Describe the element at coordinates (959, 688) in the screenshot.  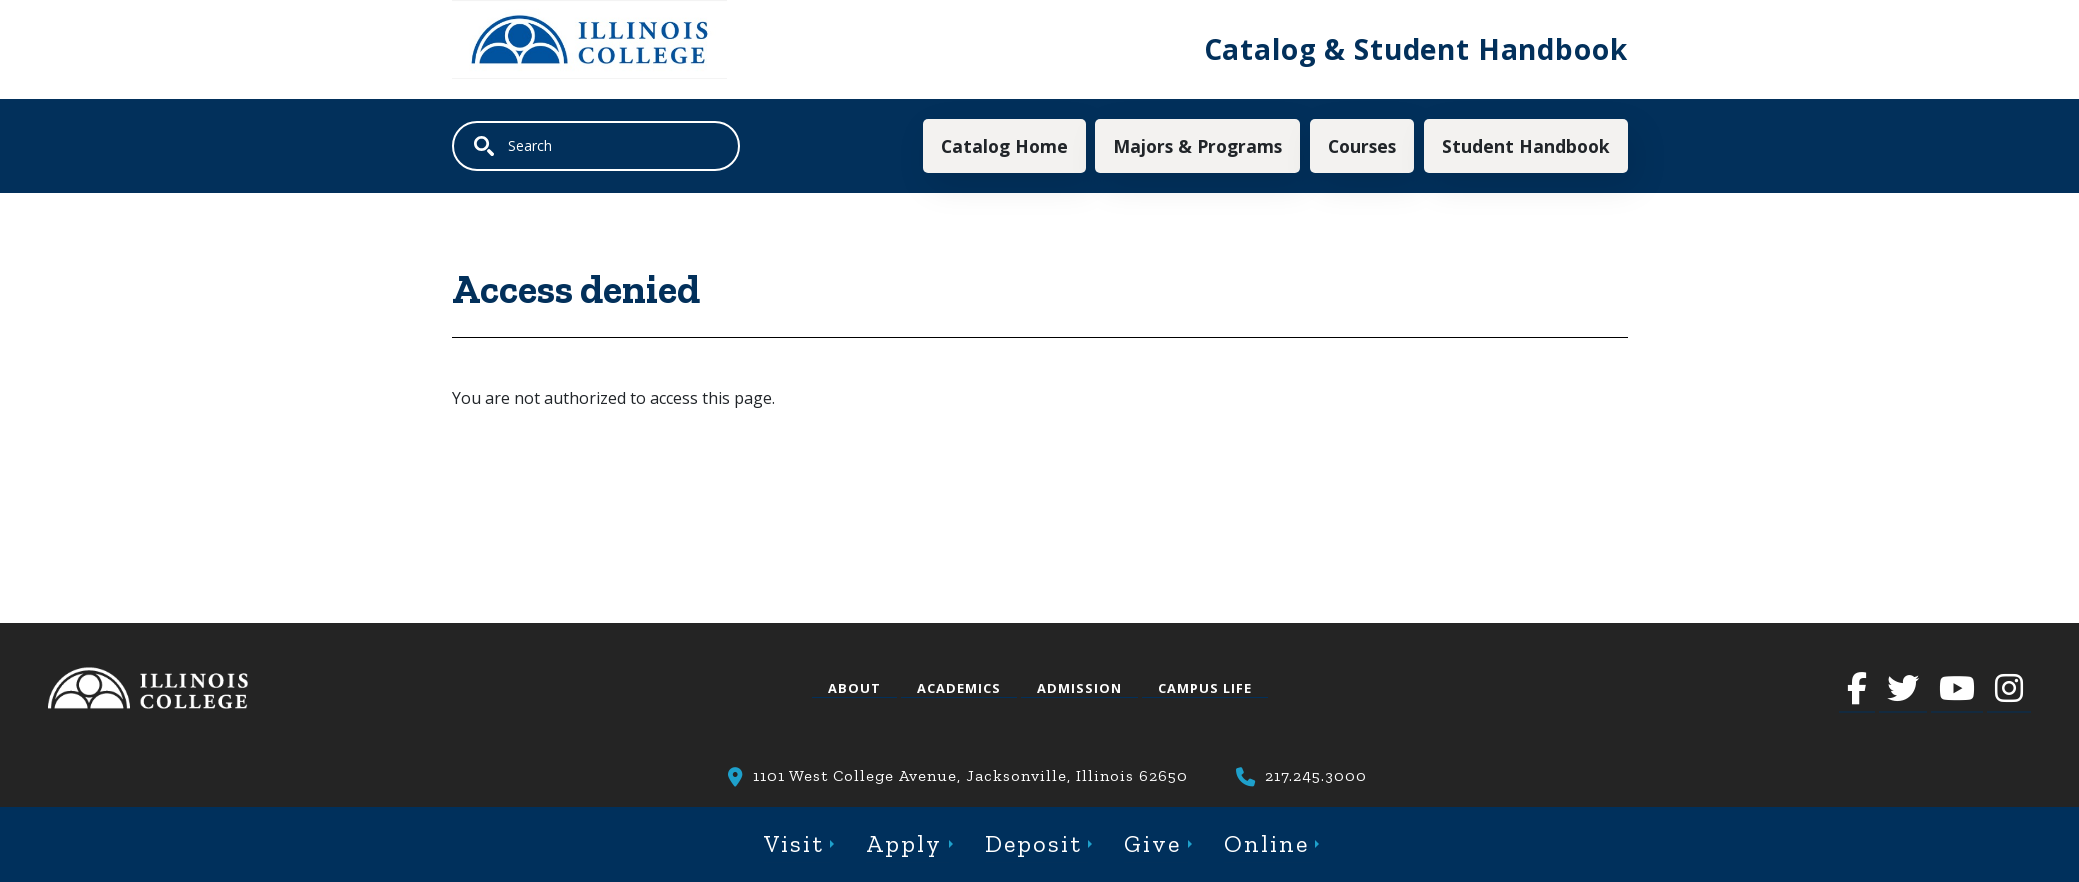
I see `Academics` at that location.